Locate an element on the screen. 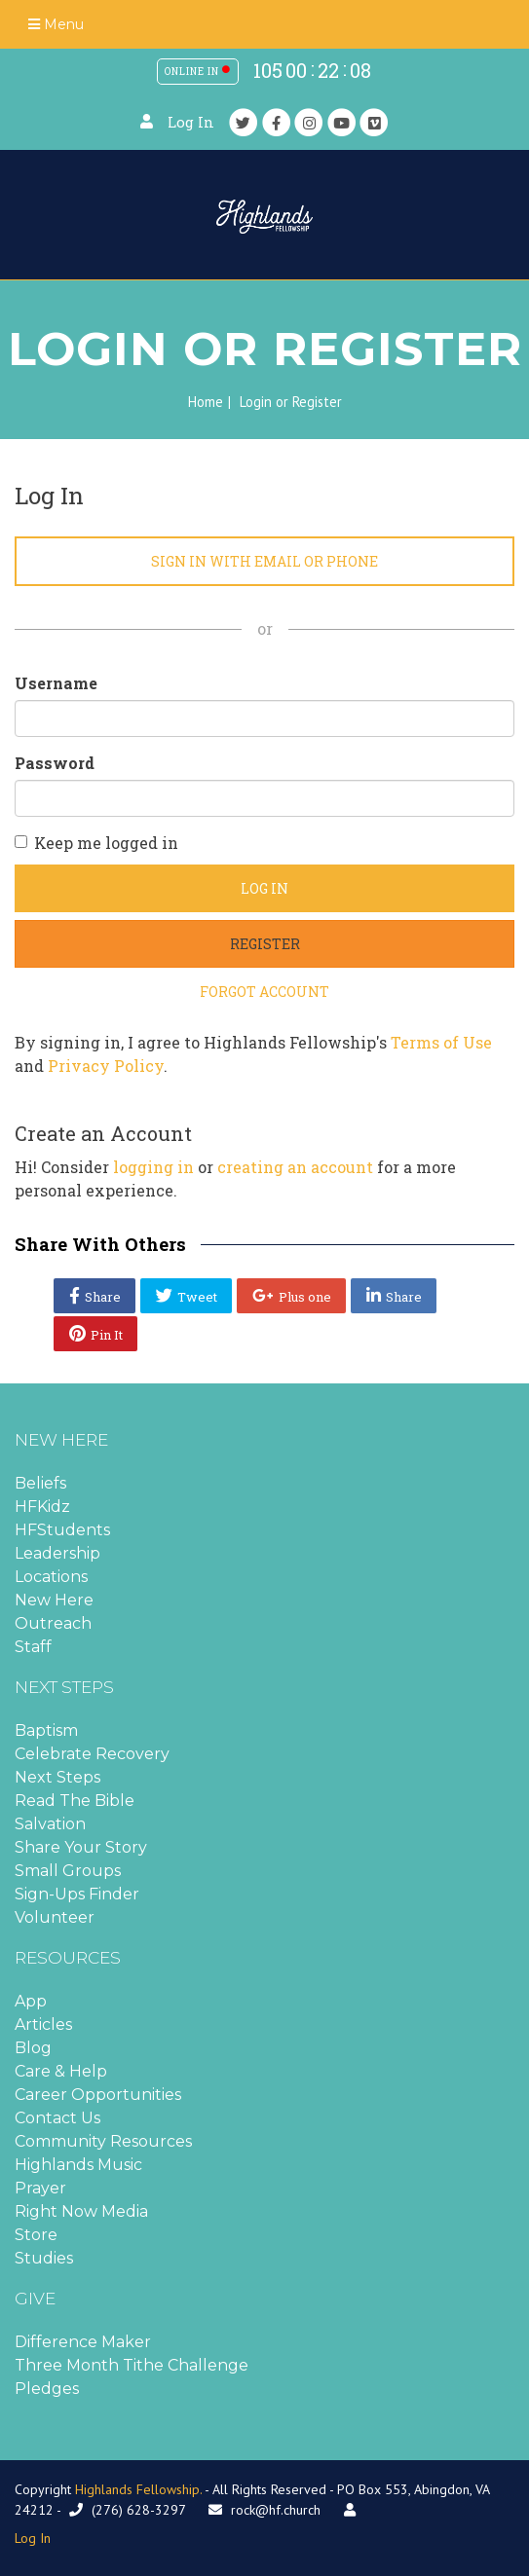 The height and width of the screenshot is (2576, 529). Baptism is located at coordinates (46, 1730).